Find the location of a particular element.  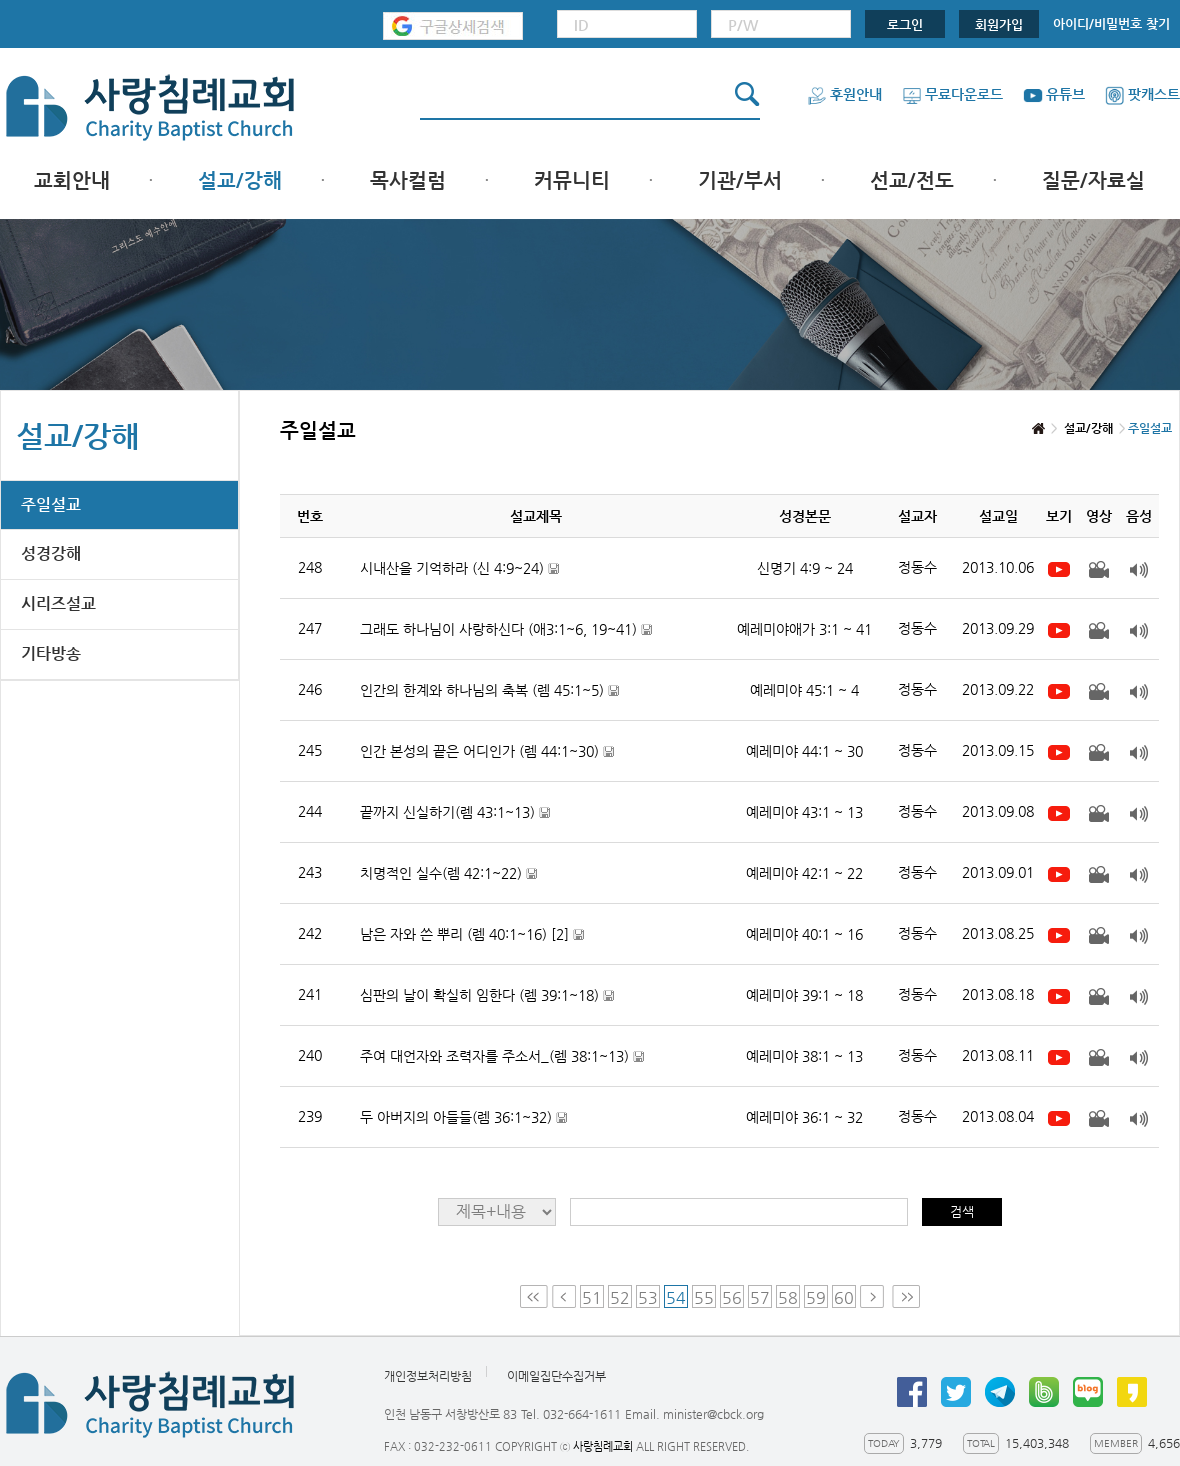

Prev is located at coordinates (564, 1296).